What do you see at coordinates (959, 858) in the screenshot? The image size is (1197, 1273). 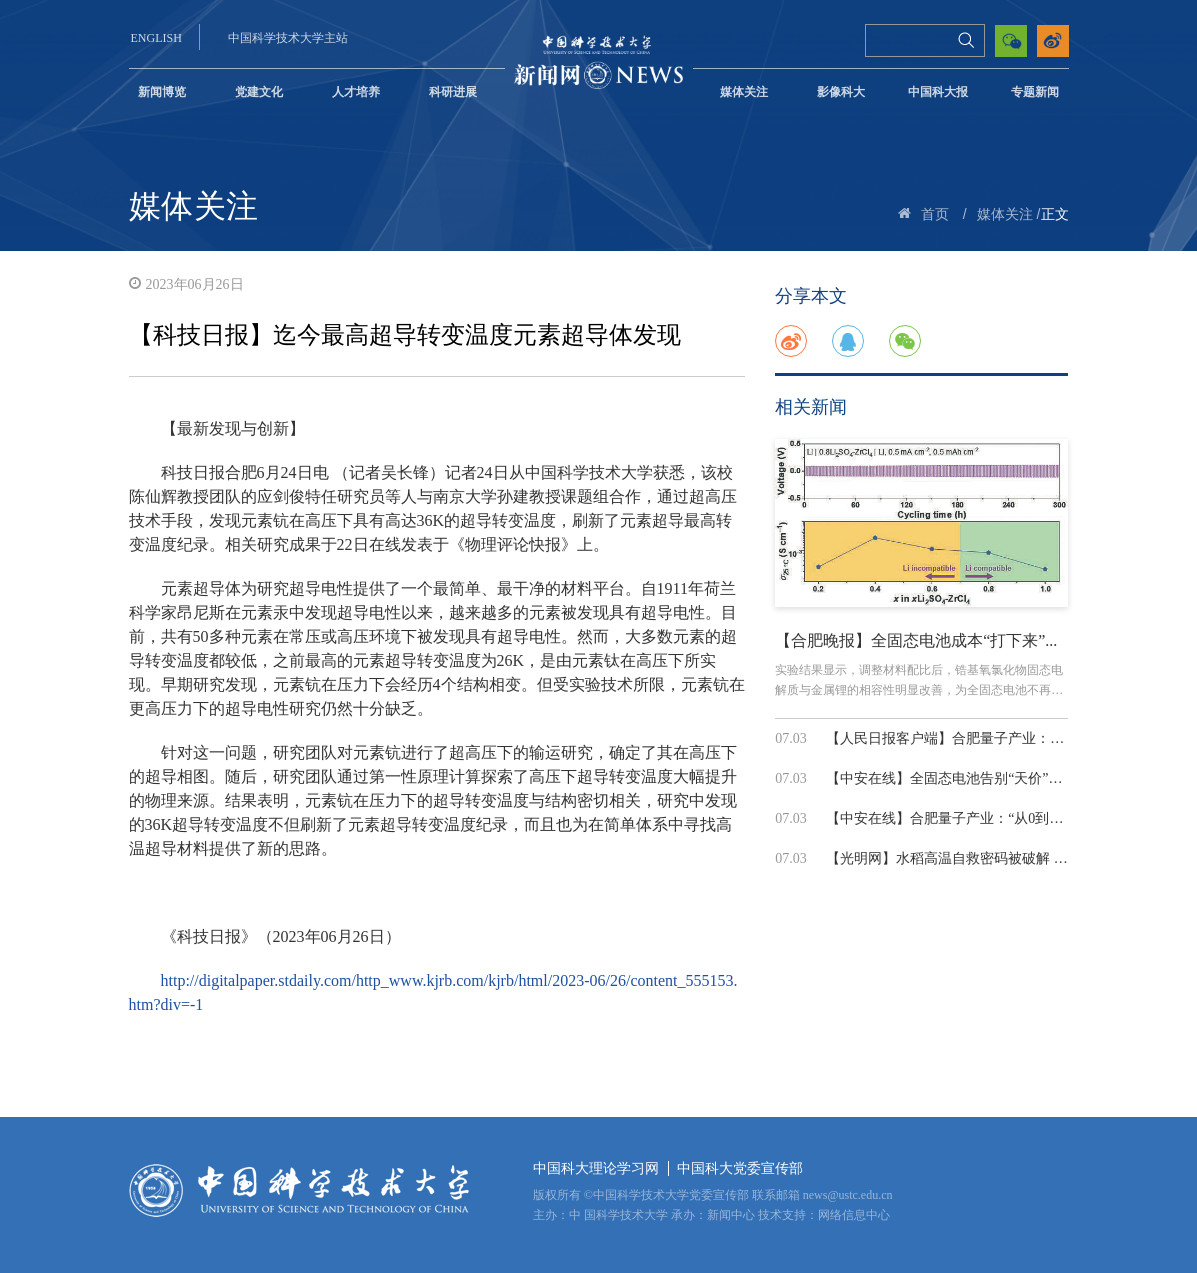 I see `【光明网】水稻高温自救密码被破解 为耐...` at bounding box center [959, 858].